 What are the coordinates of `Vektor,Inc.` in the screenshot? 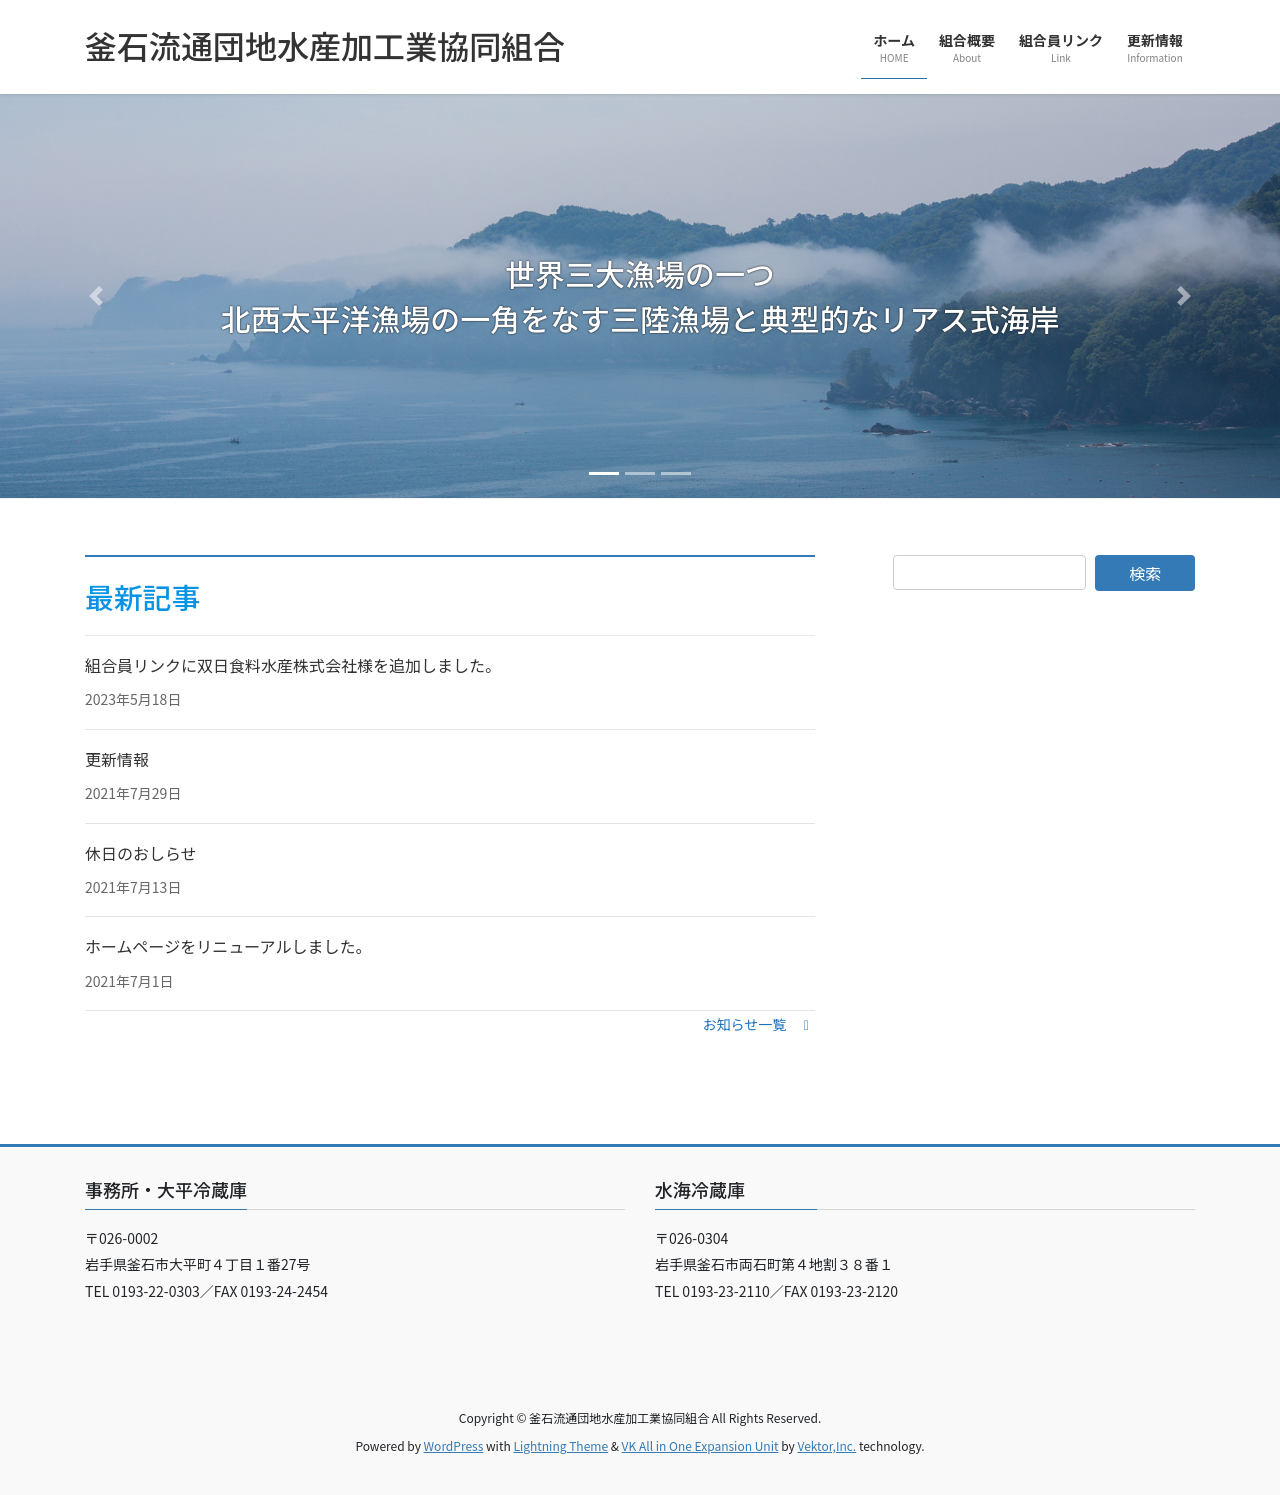 It's located at (826, 1445).